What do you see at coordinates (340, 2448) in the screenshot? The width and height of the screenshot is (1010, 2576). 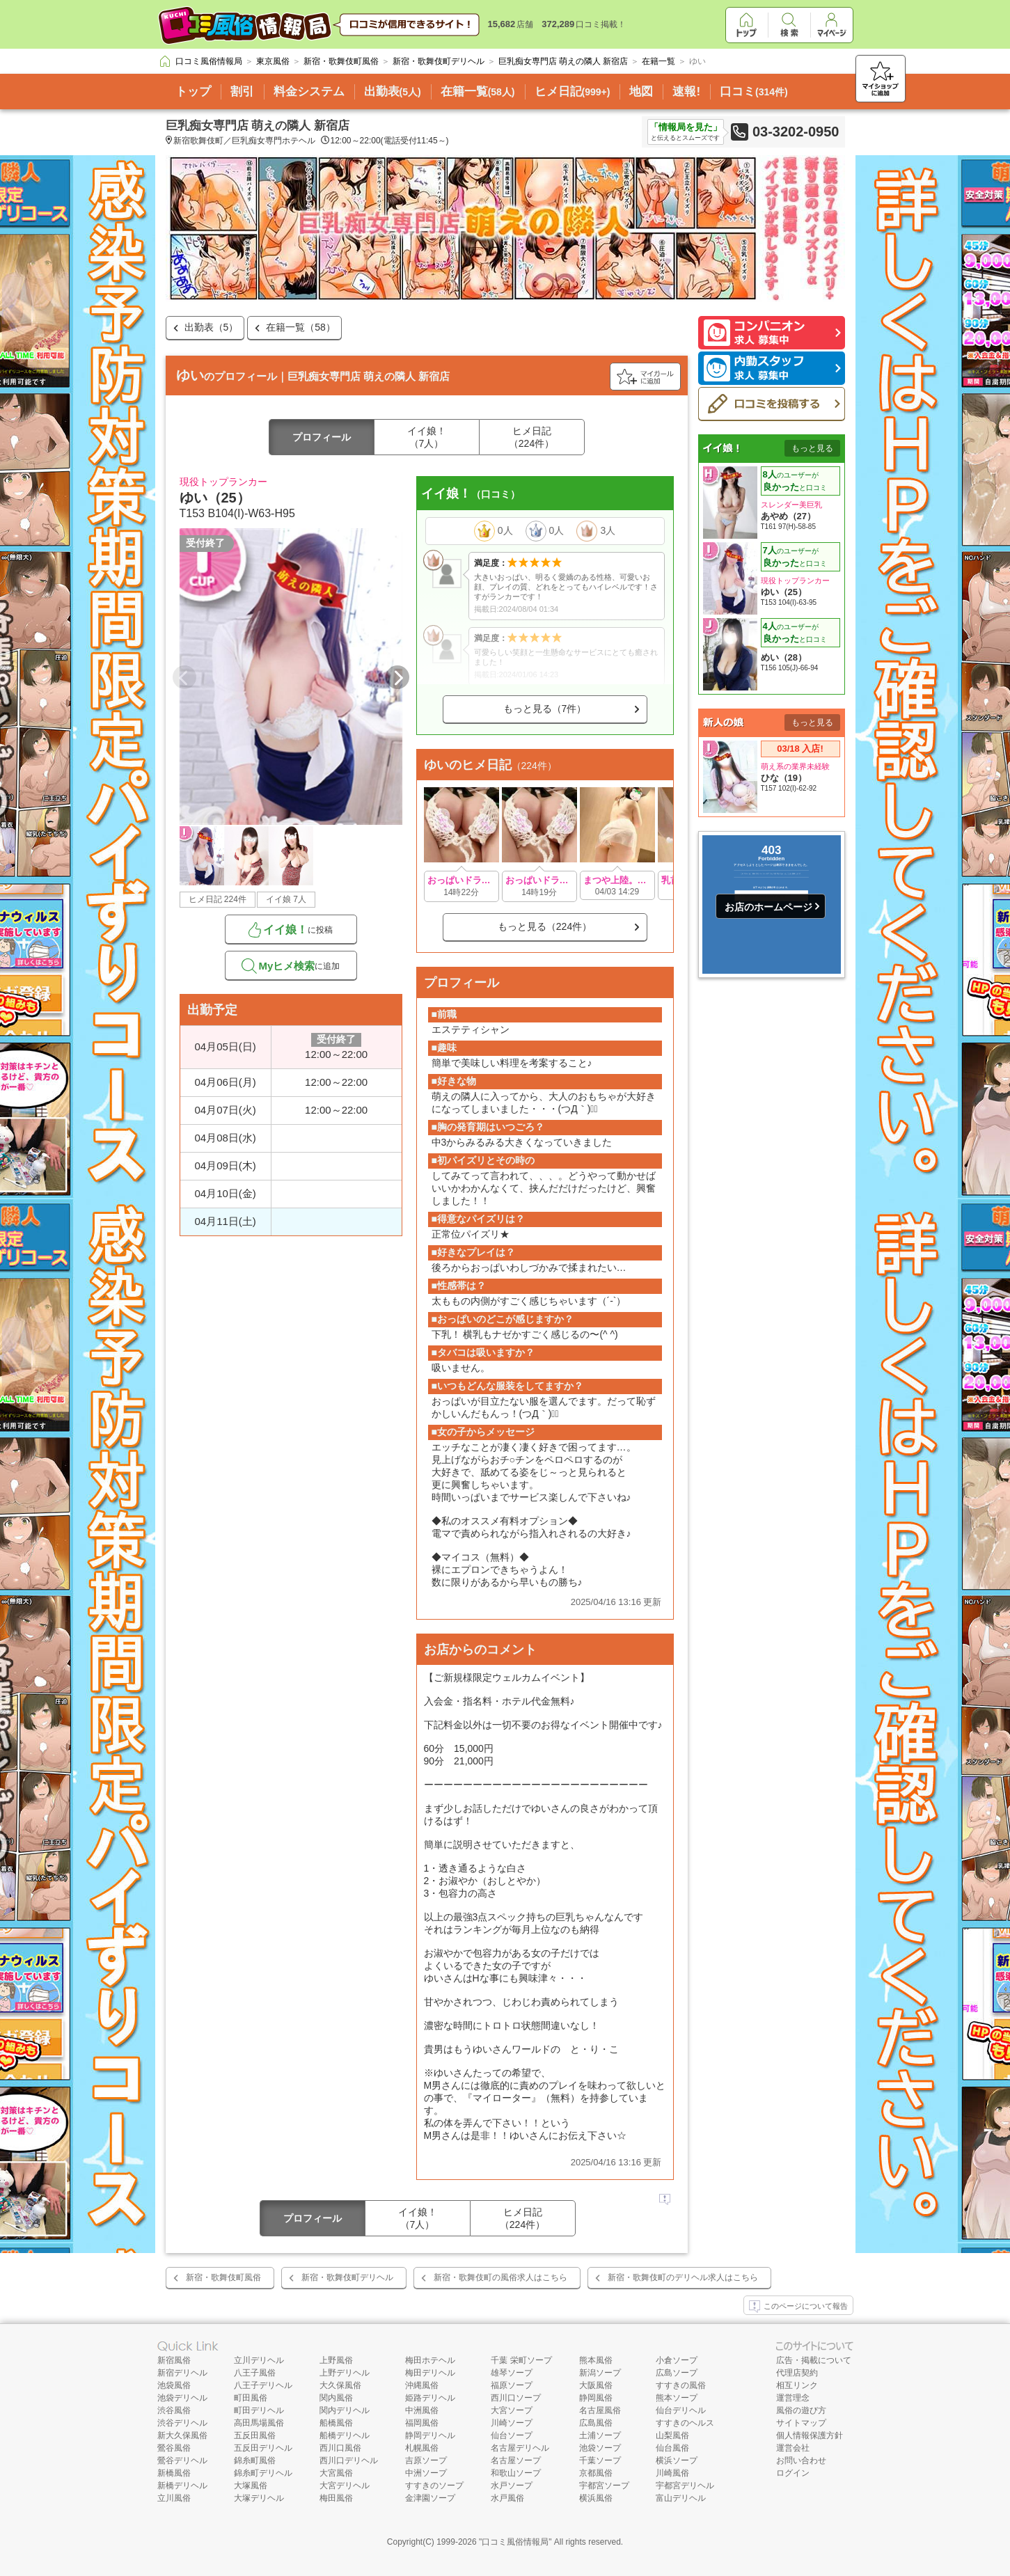 I see `西川口風俗` at bounding box center [340, 2448].